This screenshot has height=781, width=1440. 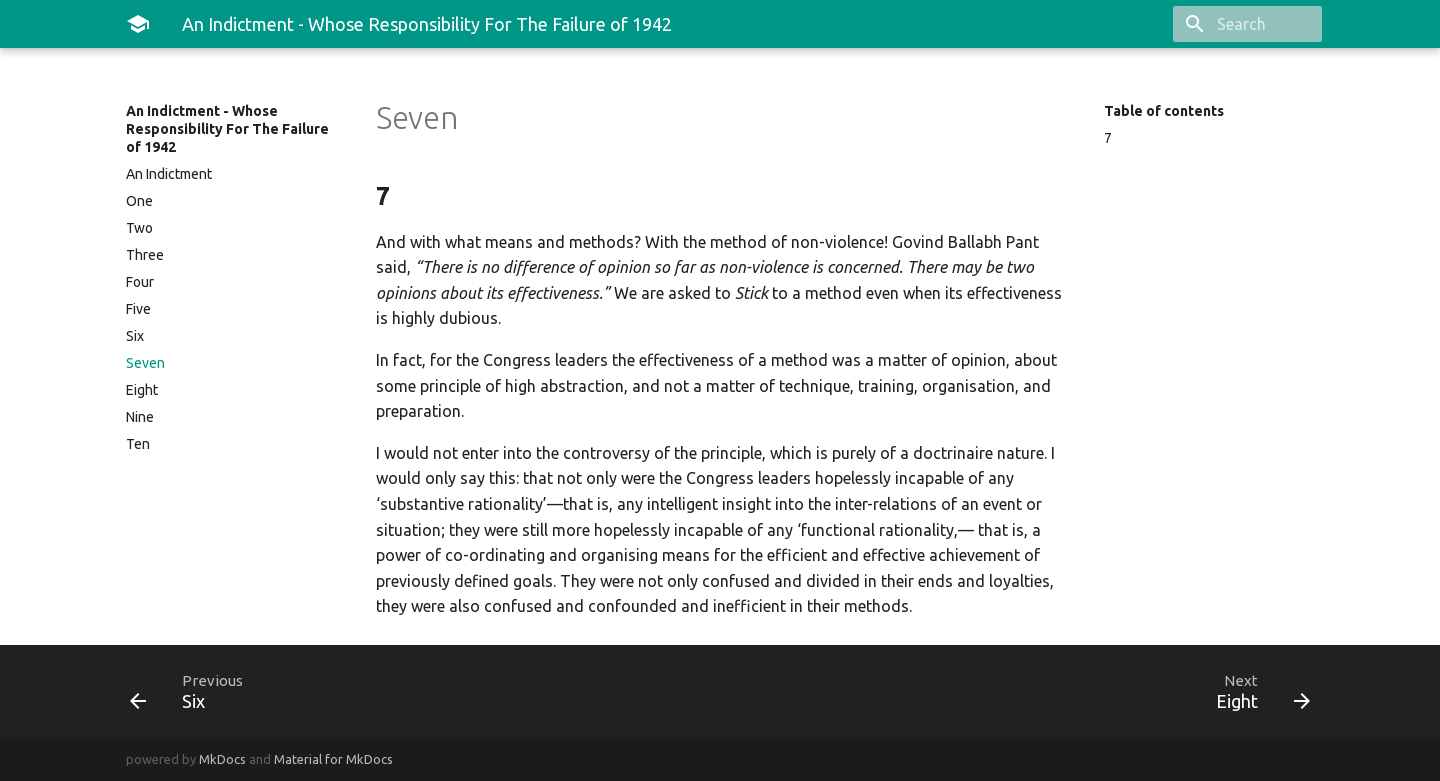 I want to click on Ten, so click(x=138, y=444).